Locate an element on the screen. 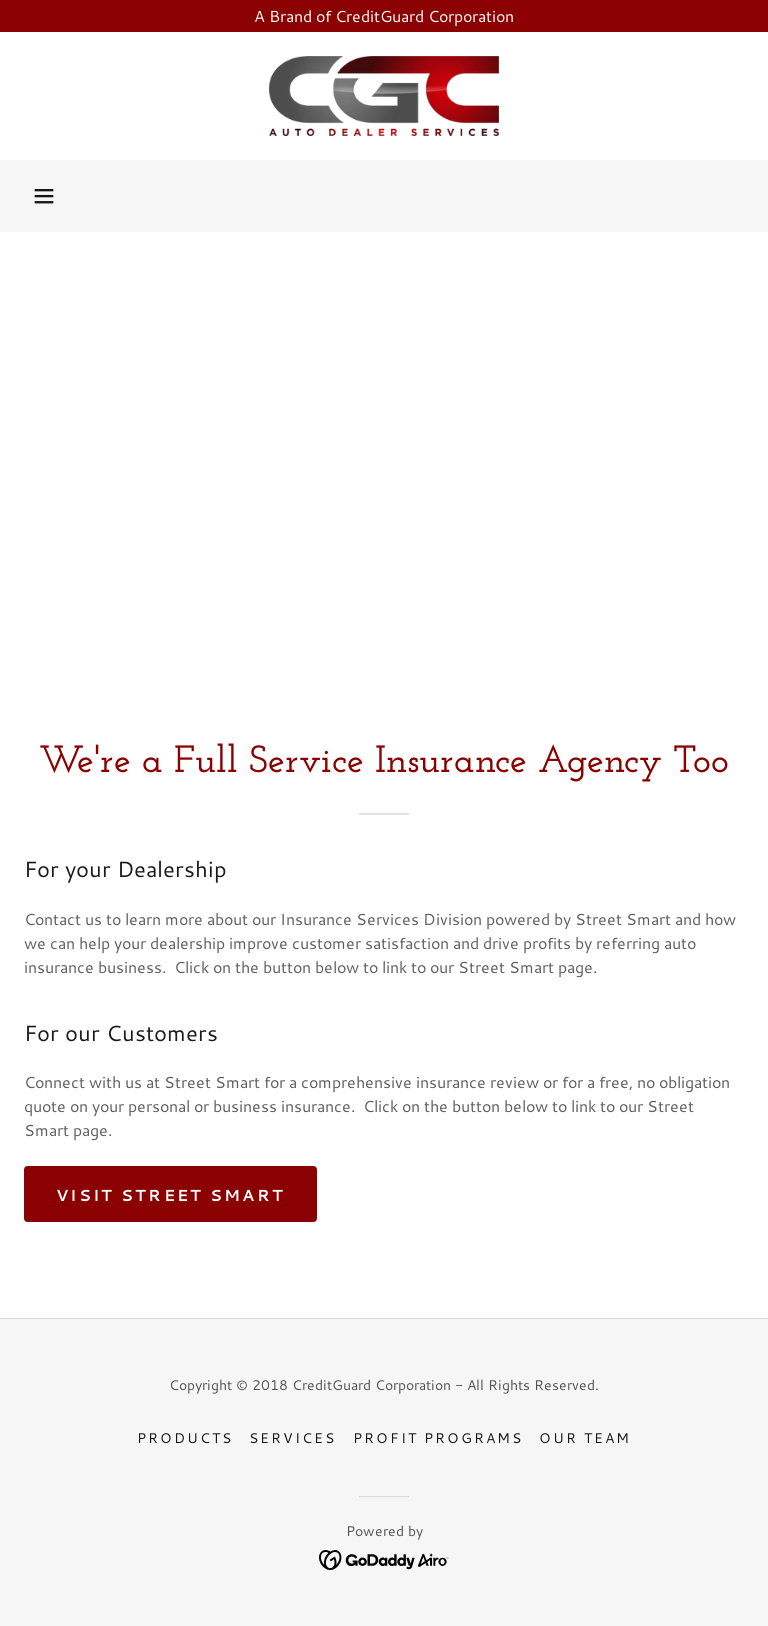  [link] is located at coordinates (384, 96).